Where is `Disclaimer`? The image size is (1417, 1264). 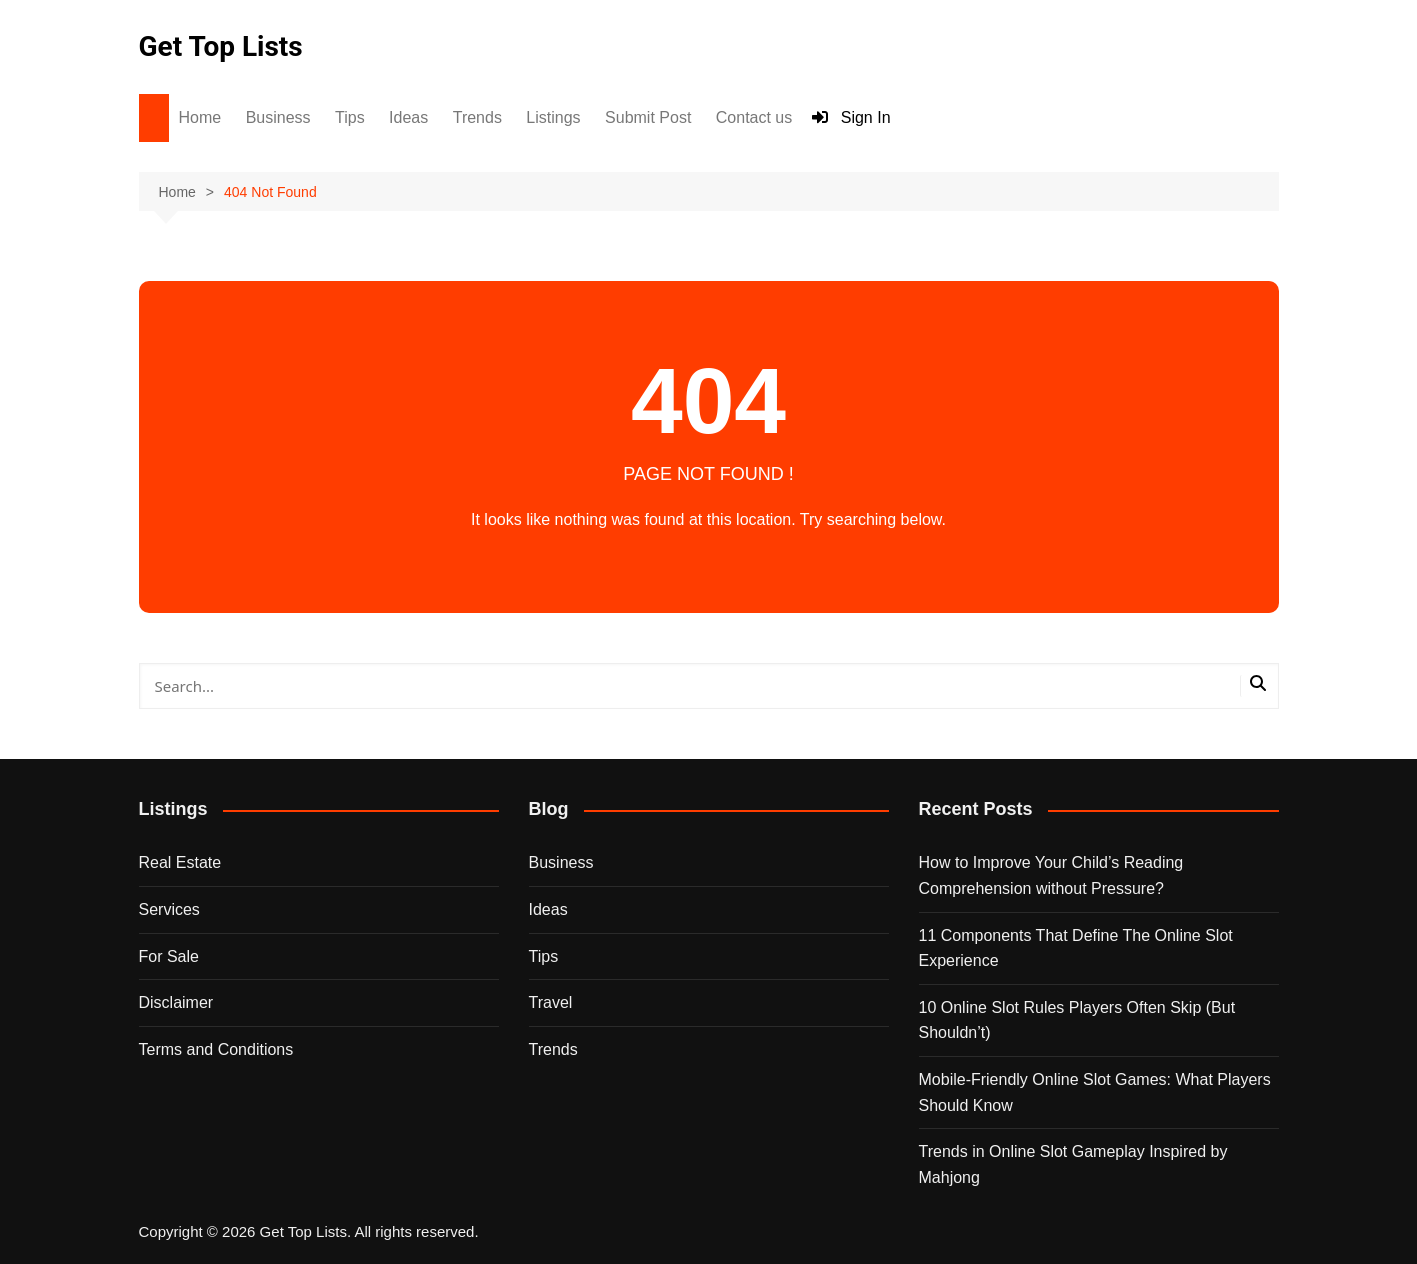 Disclaimer is located at coordinates (176, 1002).